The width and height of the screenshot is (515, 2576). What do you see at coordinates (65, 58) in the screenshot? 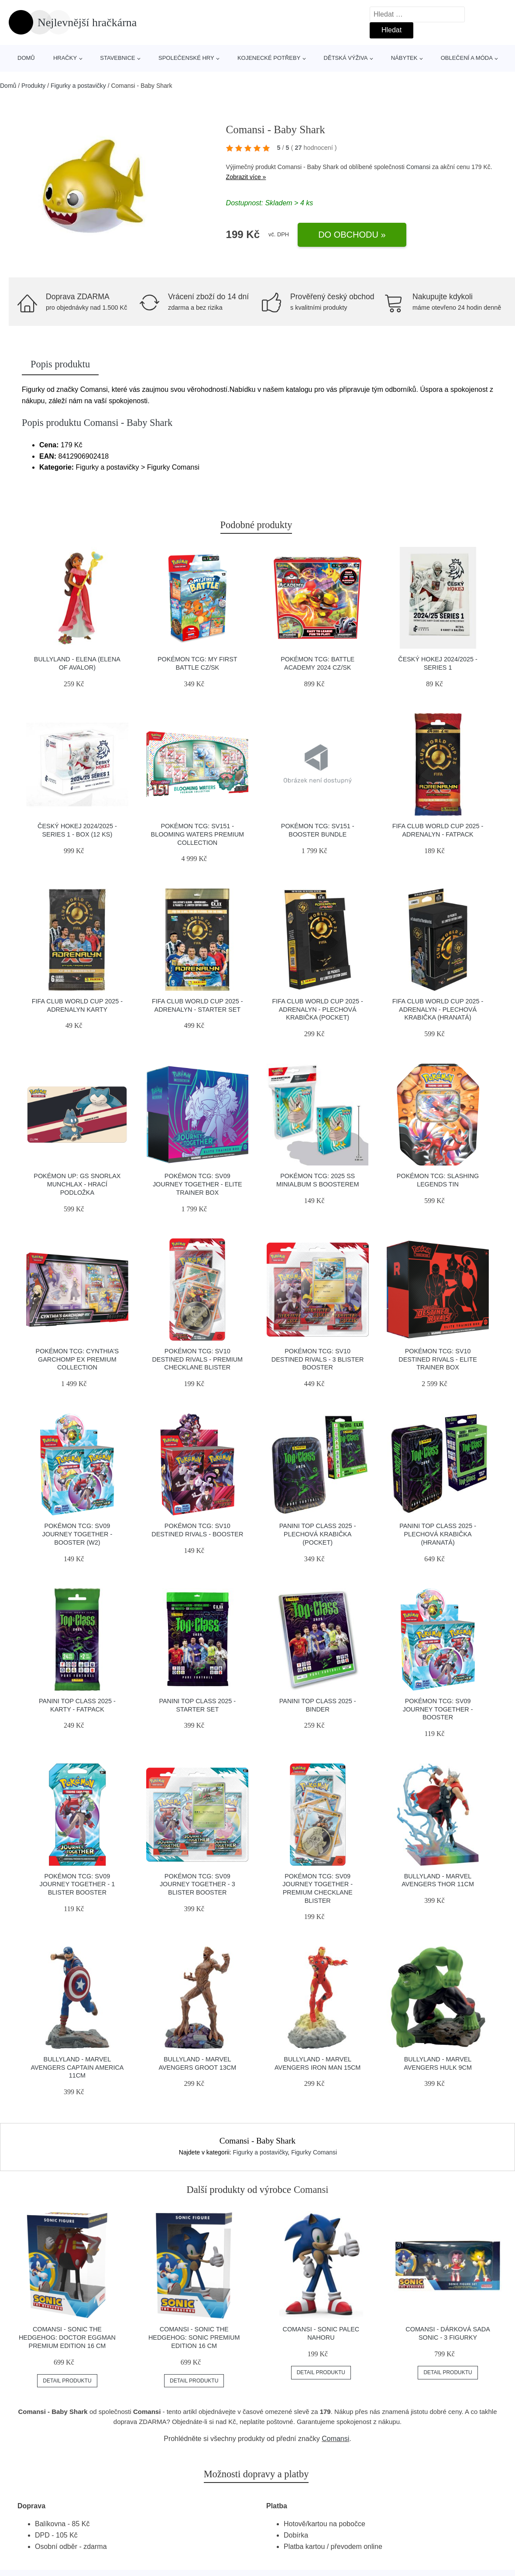
I see `Hračky` at bounding box center [65, 58].